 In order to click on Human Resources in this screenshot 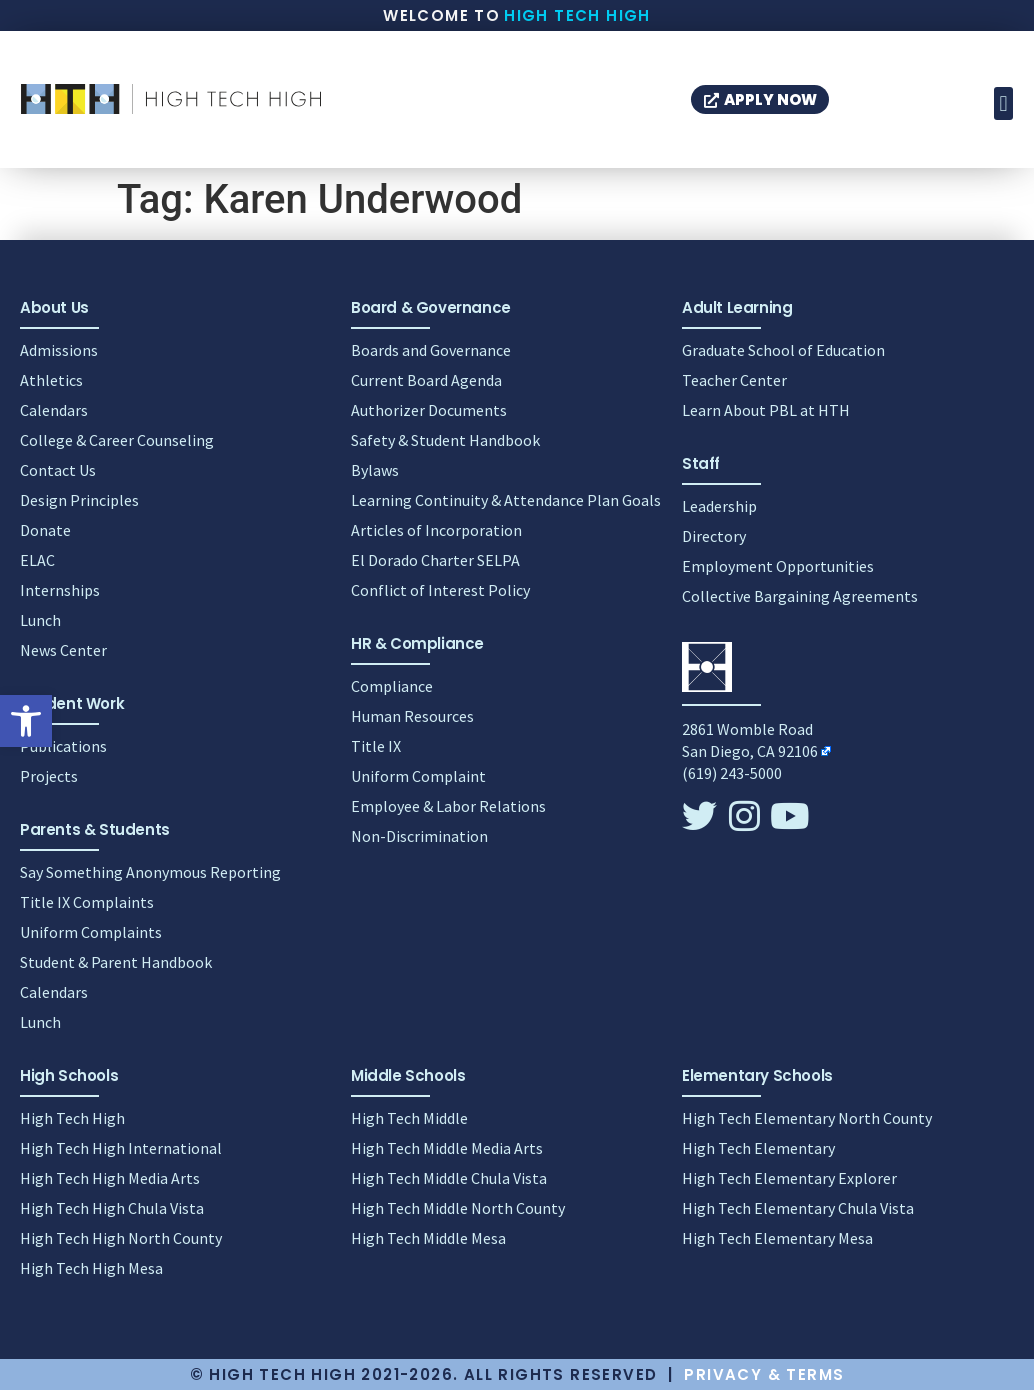, I will do `click(412, 716)`.